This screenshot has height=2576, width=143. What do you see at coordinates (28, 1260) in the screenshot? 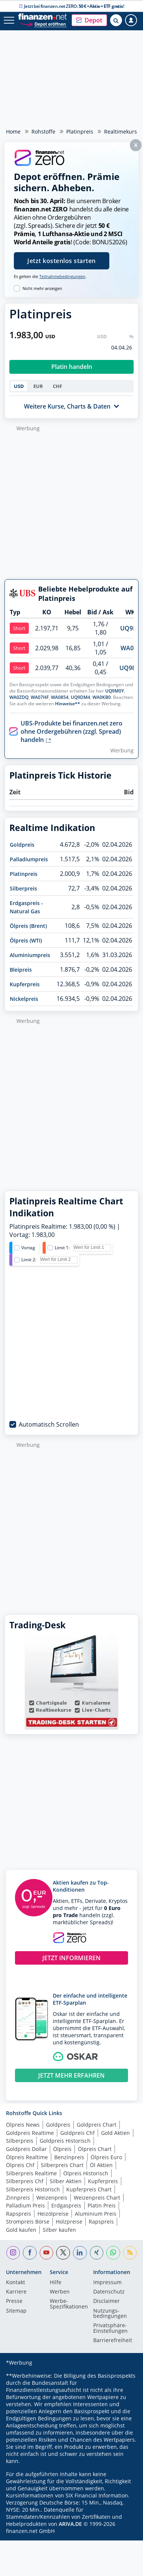
I see `Limit 2:` at bounding box center [28, 1260].